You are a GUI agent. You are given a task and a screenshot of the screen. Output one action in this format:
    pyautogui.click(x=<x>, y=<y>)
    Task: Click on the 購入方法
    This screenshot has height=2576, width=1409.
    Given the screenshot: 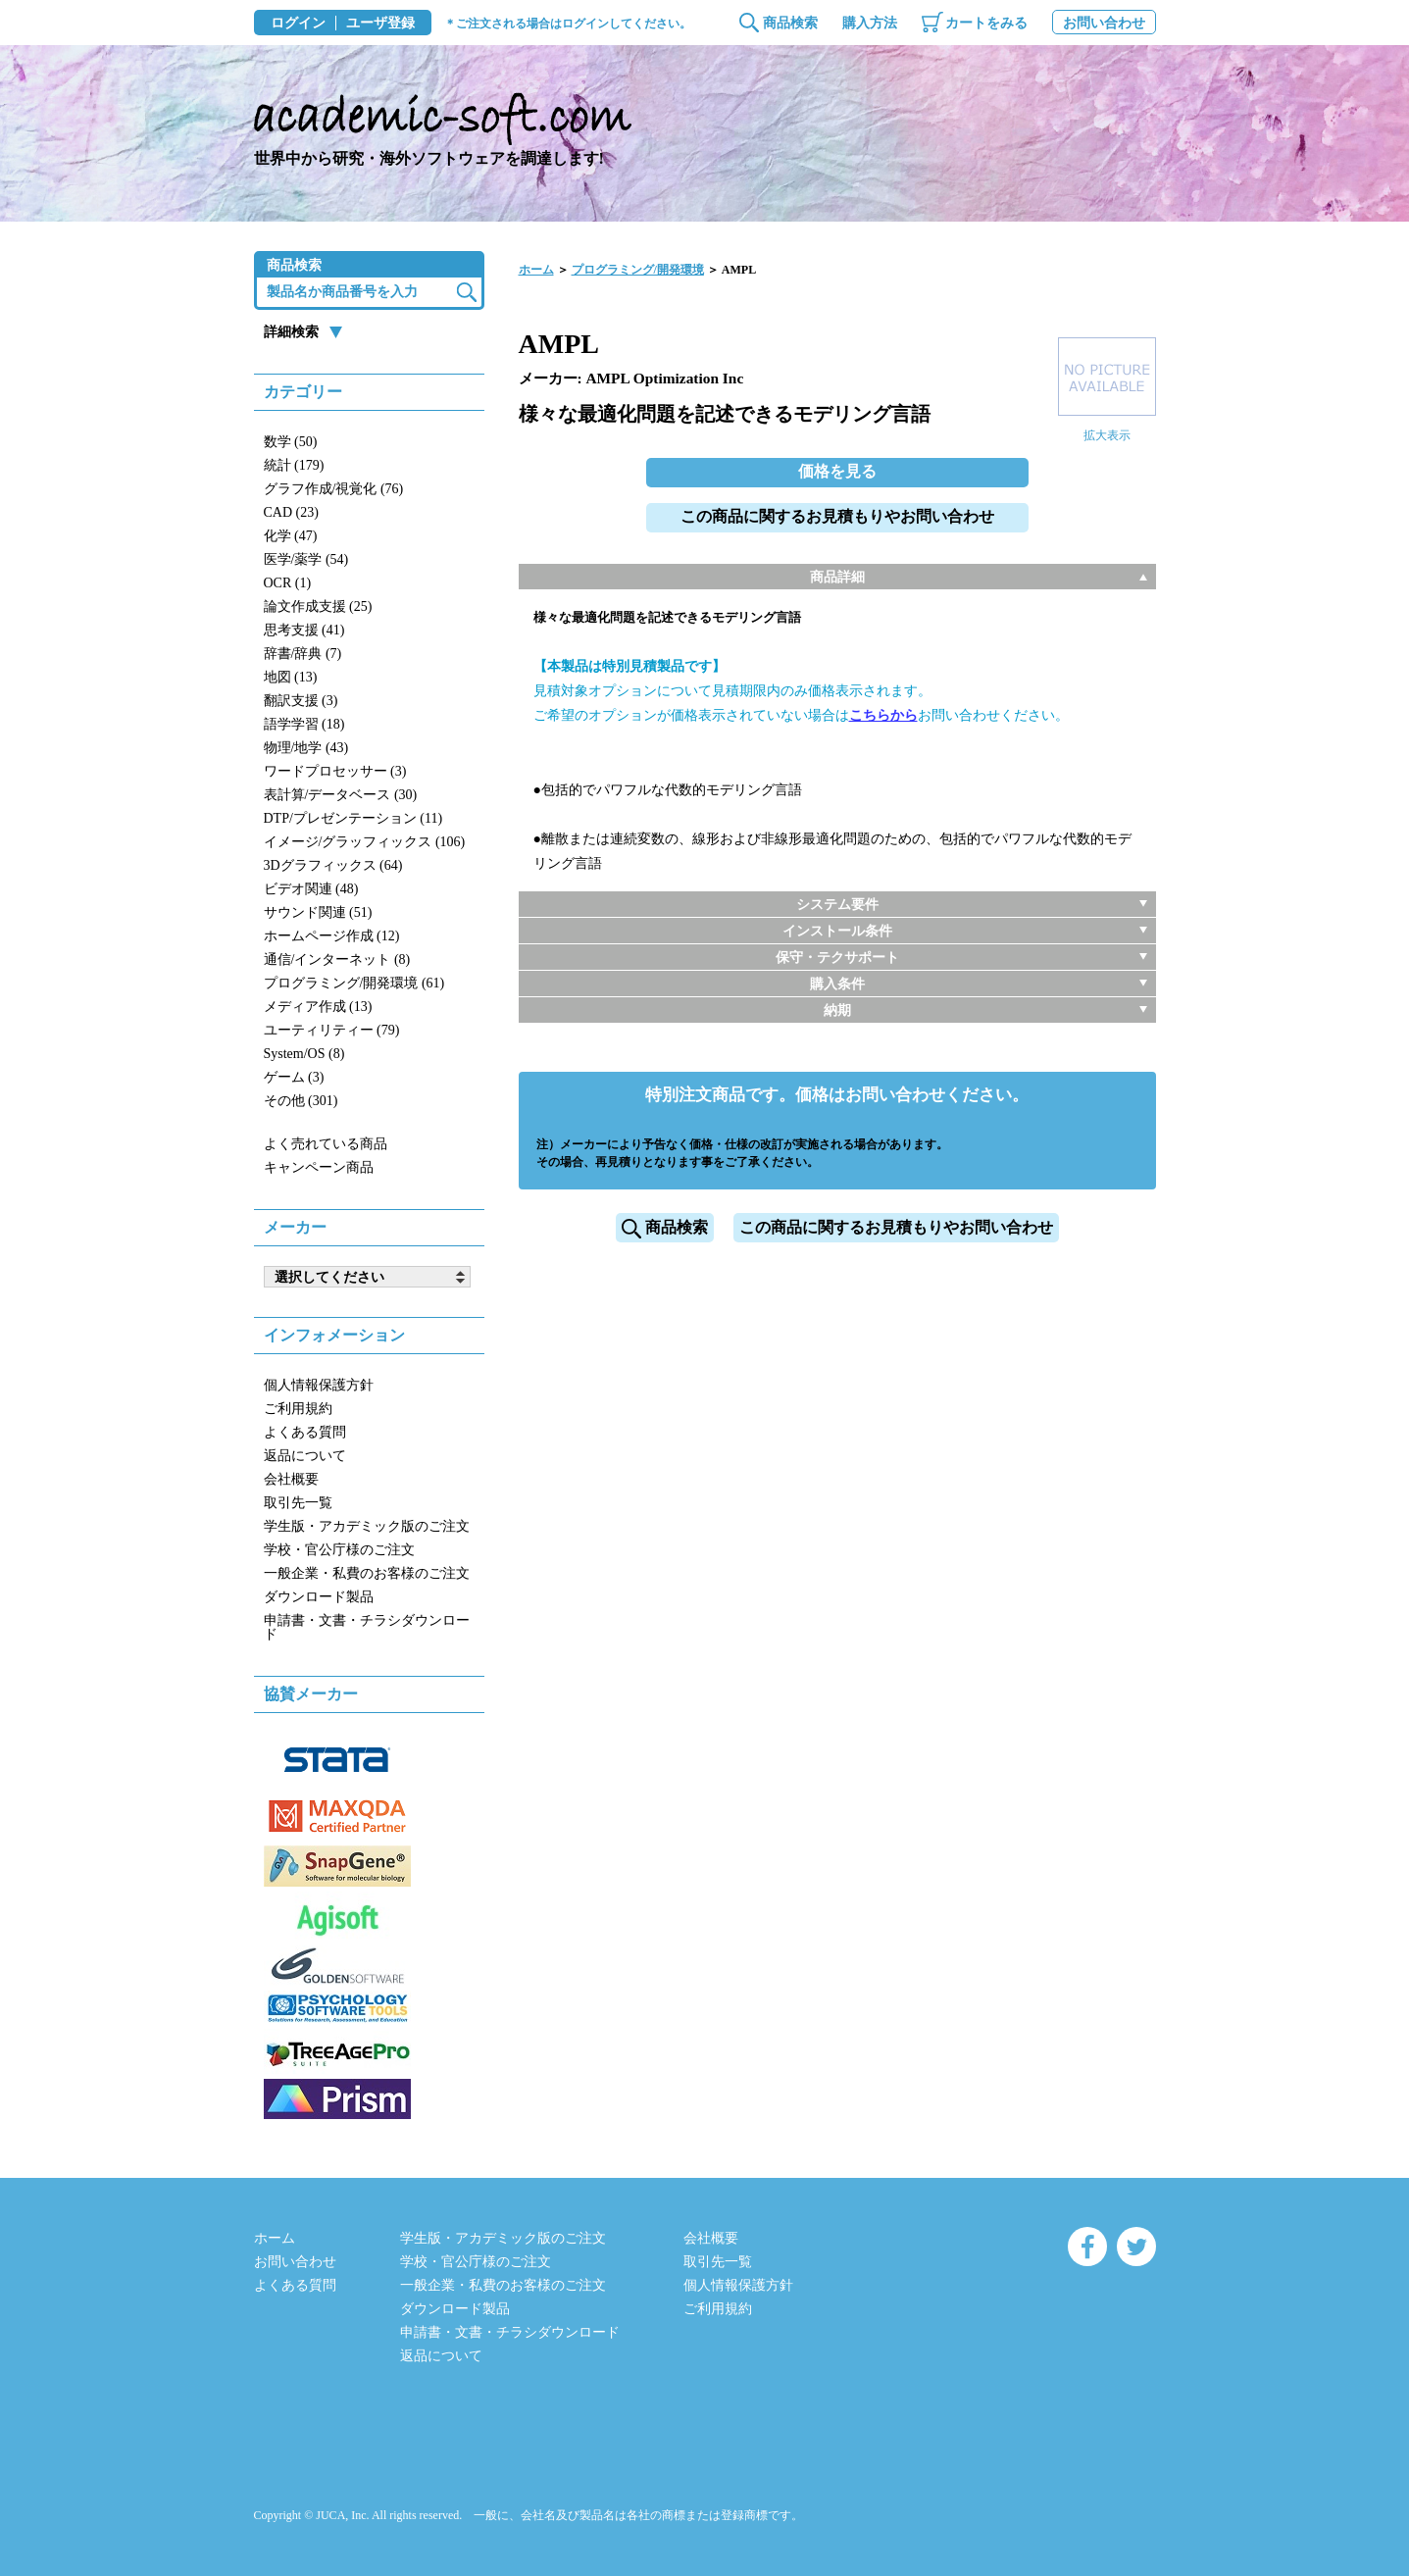 What is the action you would take?
    pyautogui.click(x=869, y=23)
    